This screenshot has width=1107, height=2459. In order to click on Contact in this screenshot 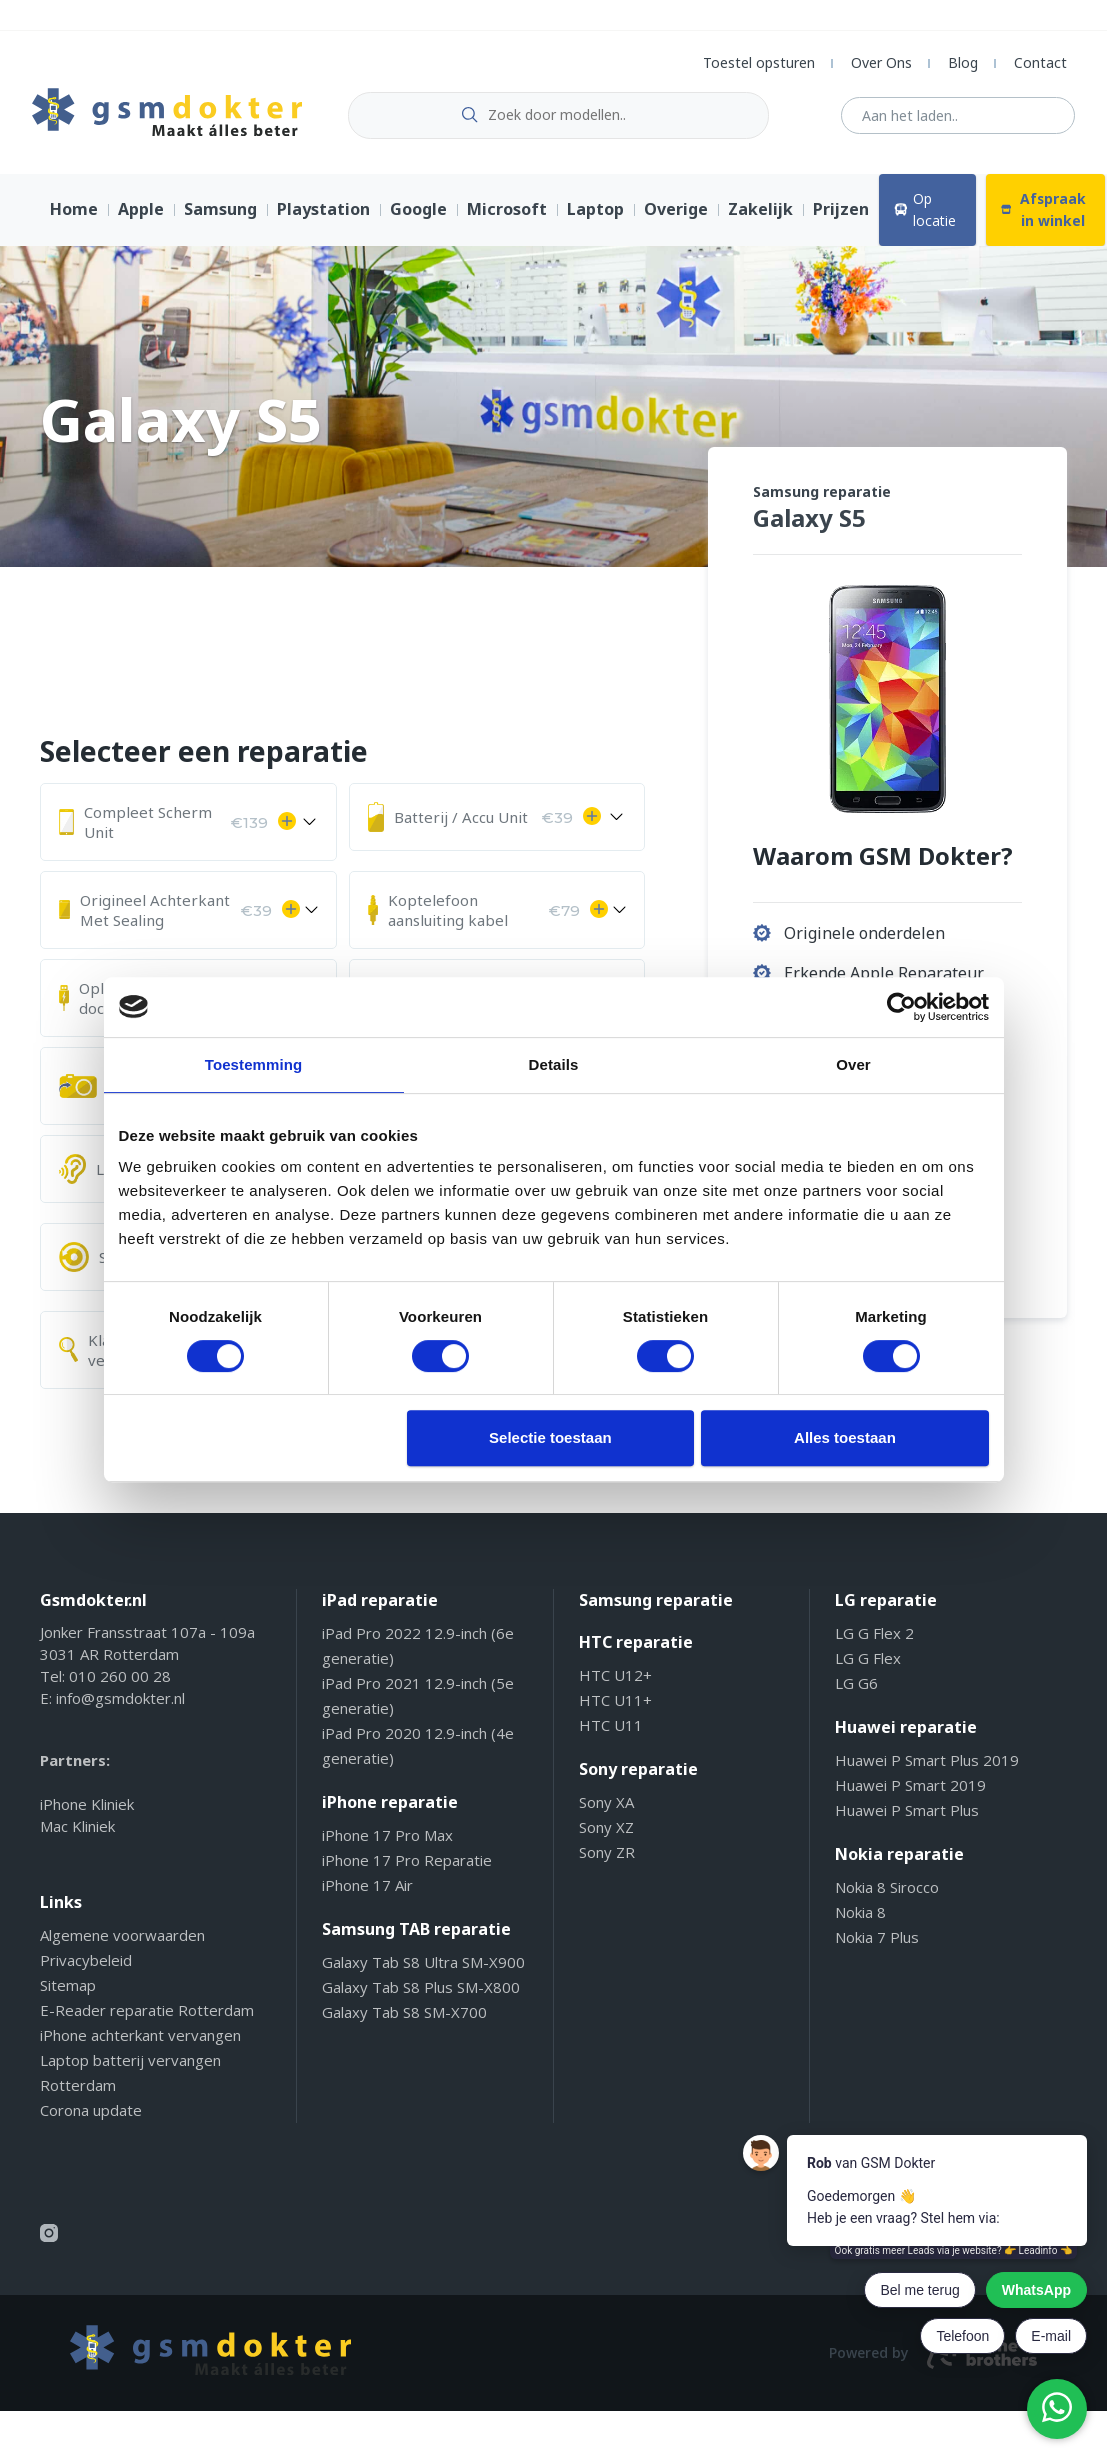, I will do `click(1040, 62)`.